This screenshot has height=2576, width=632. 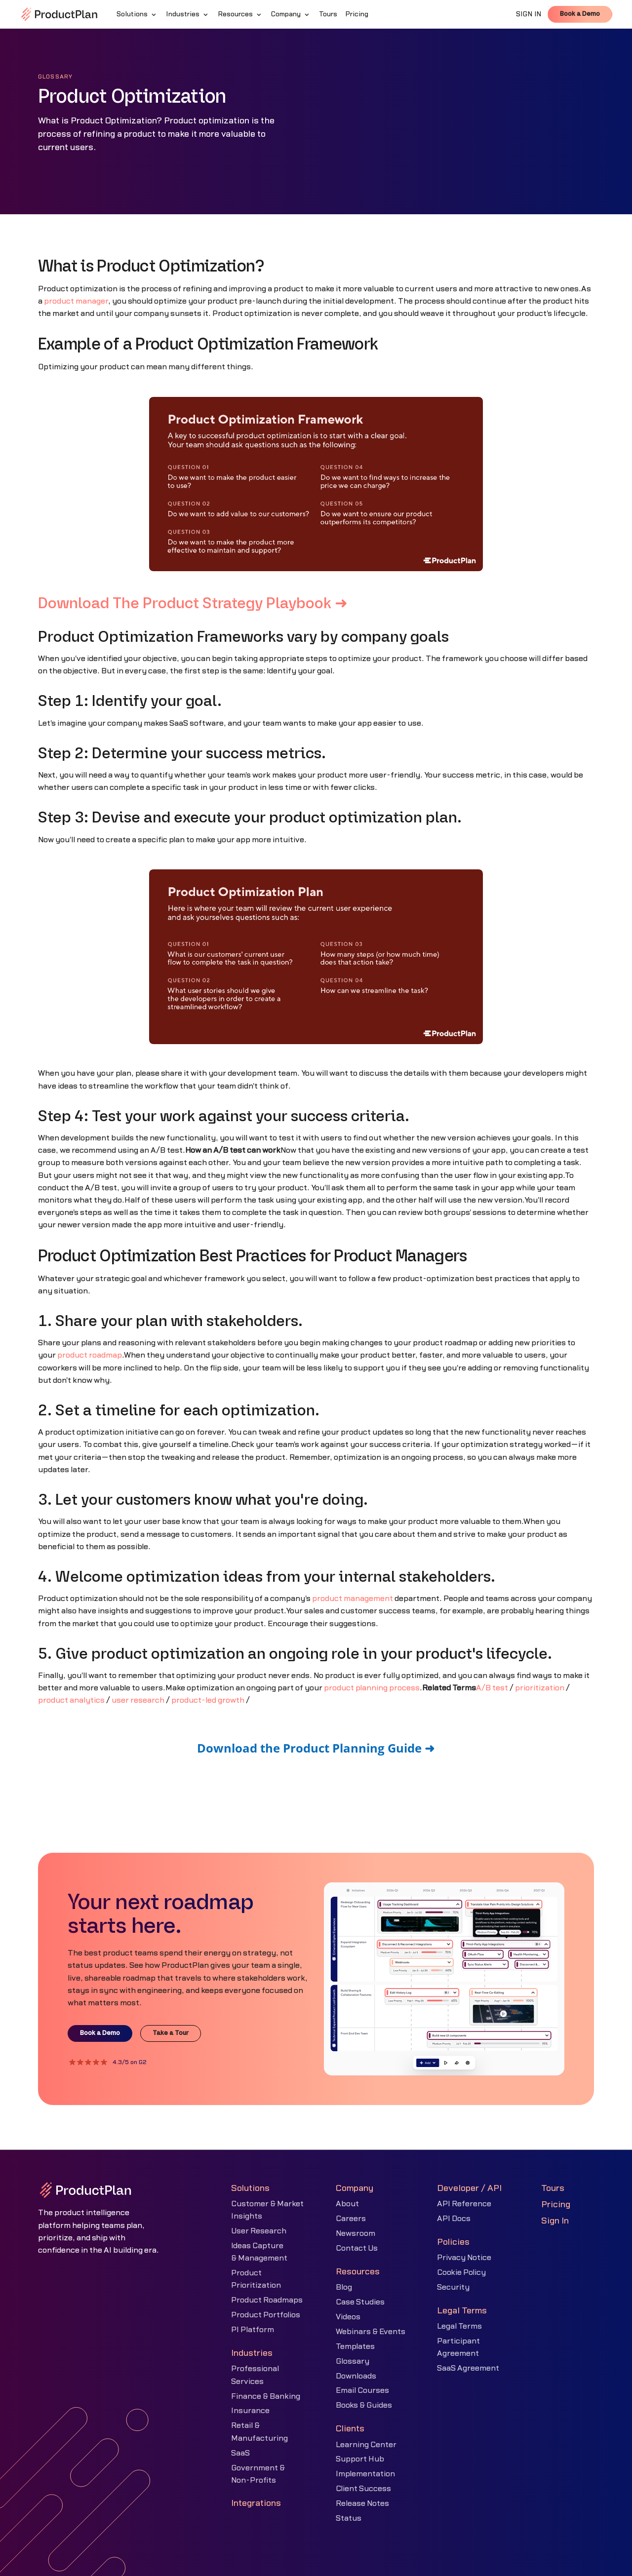 What do you see at coordinates (366, 2445) in the screenshot?
I see `Learning Center` at bounding box center [366, 2445].